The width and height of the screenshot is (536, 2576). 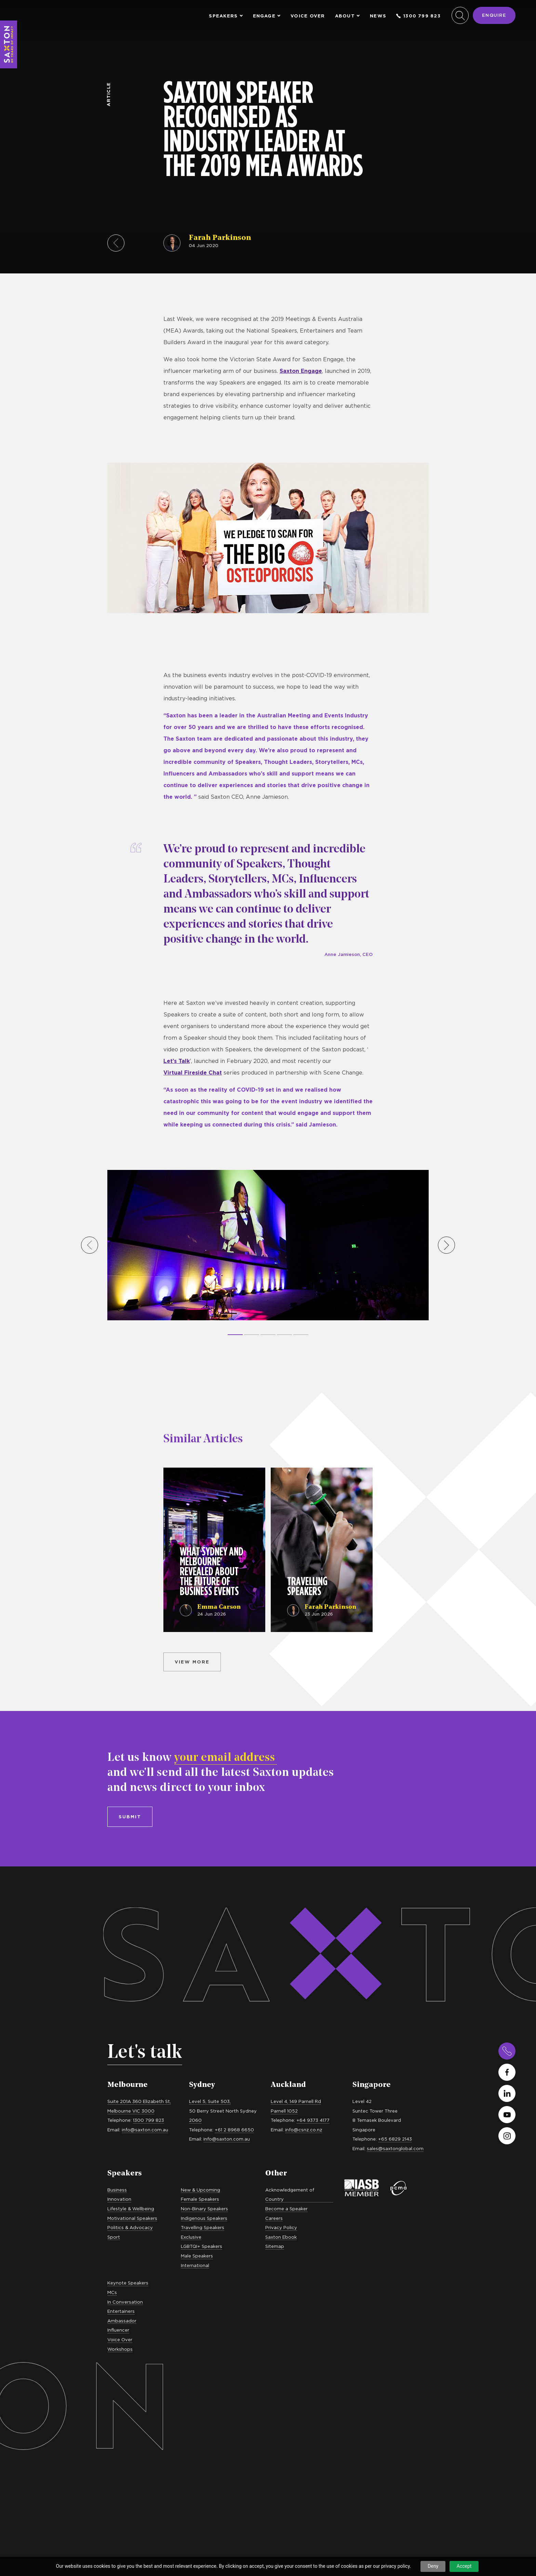 What do you see at coordinates (201, 2246) in the screenshot?
I see `LGBTQI+ Speakers` at bounding box center [201, 2246].